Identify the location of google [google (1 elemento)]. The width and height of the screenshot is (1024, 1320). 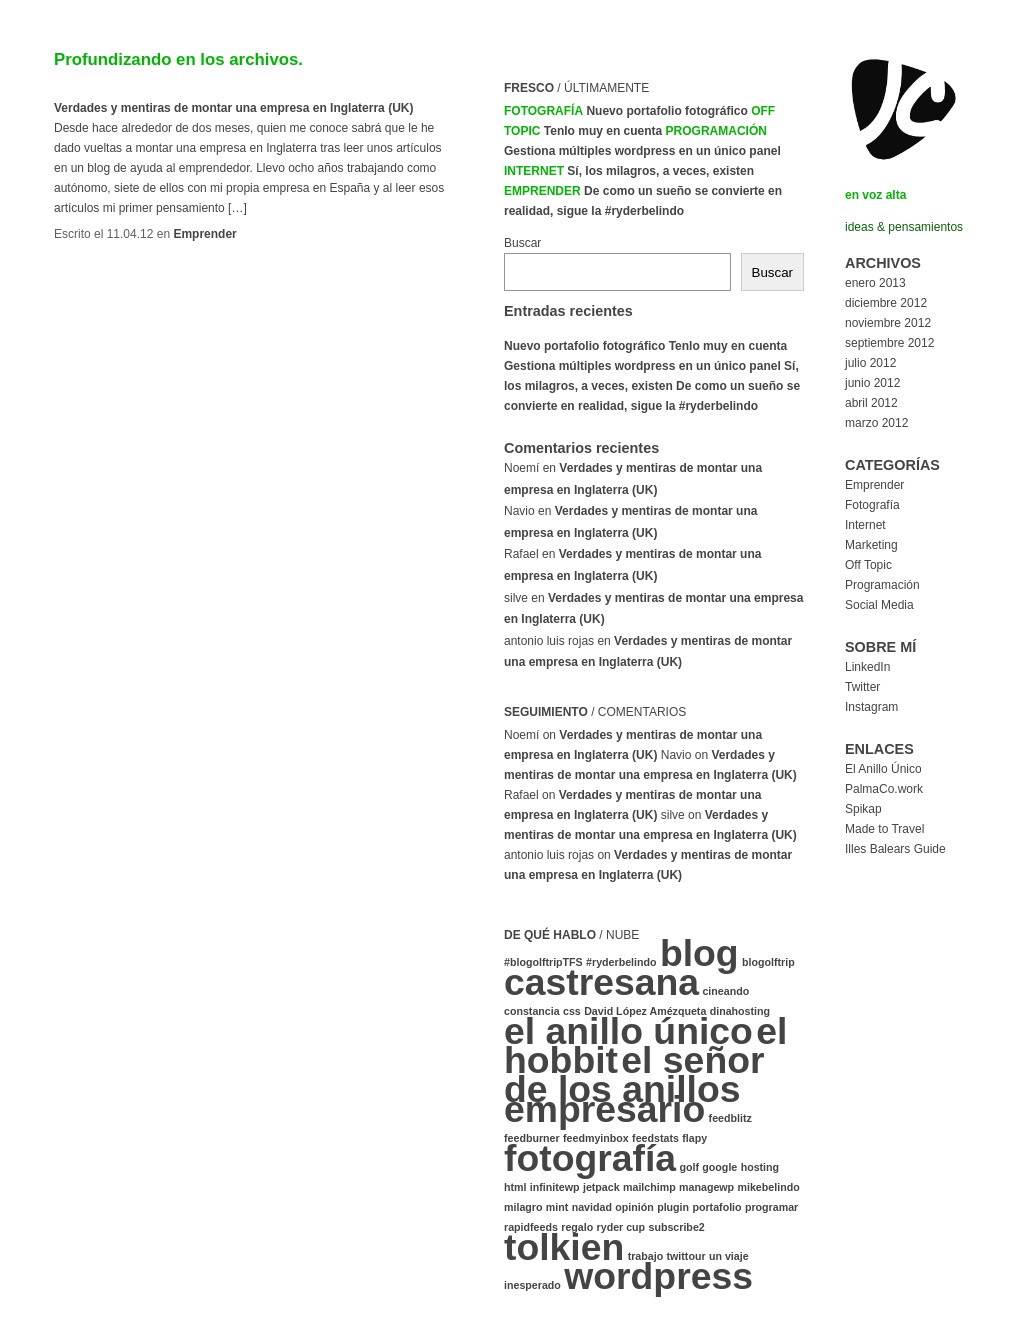
(719, 1167).